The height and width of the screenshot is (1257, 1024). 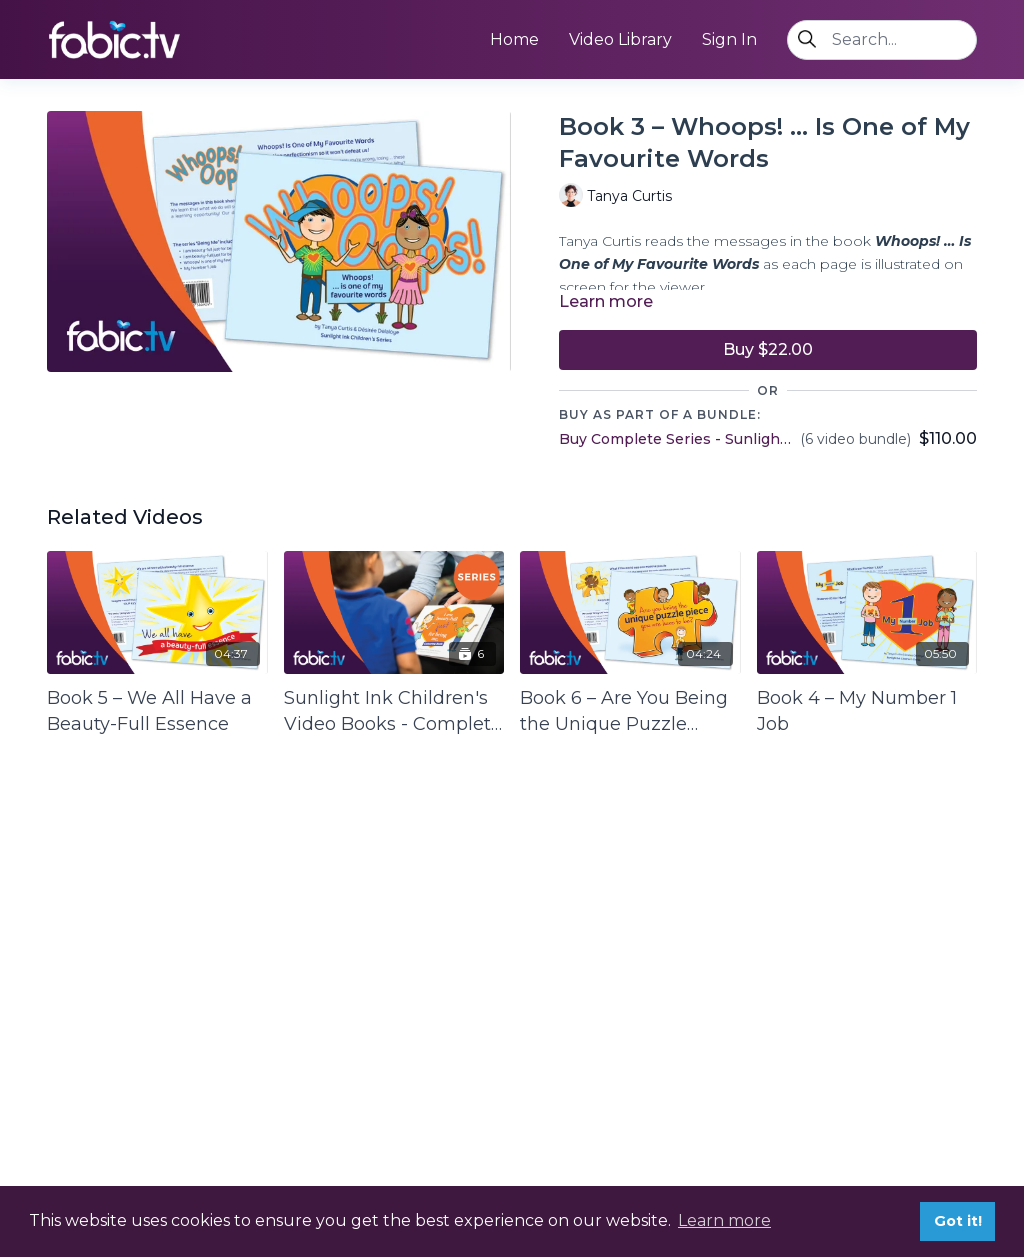 I want to click on Video Library, so click(x=620, y=39).